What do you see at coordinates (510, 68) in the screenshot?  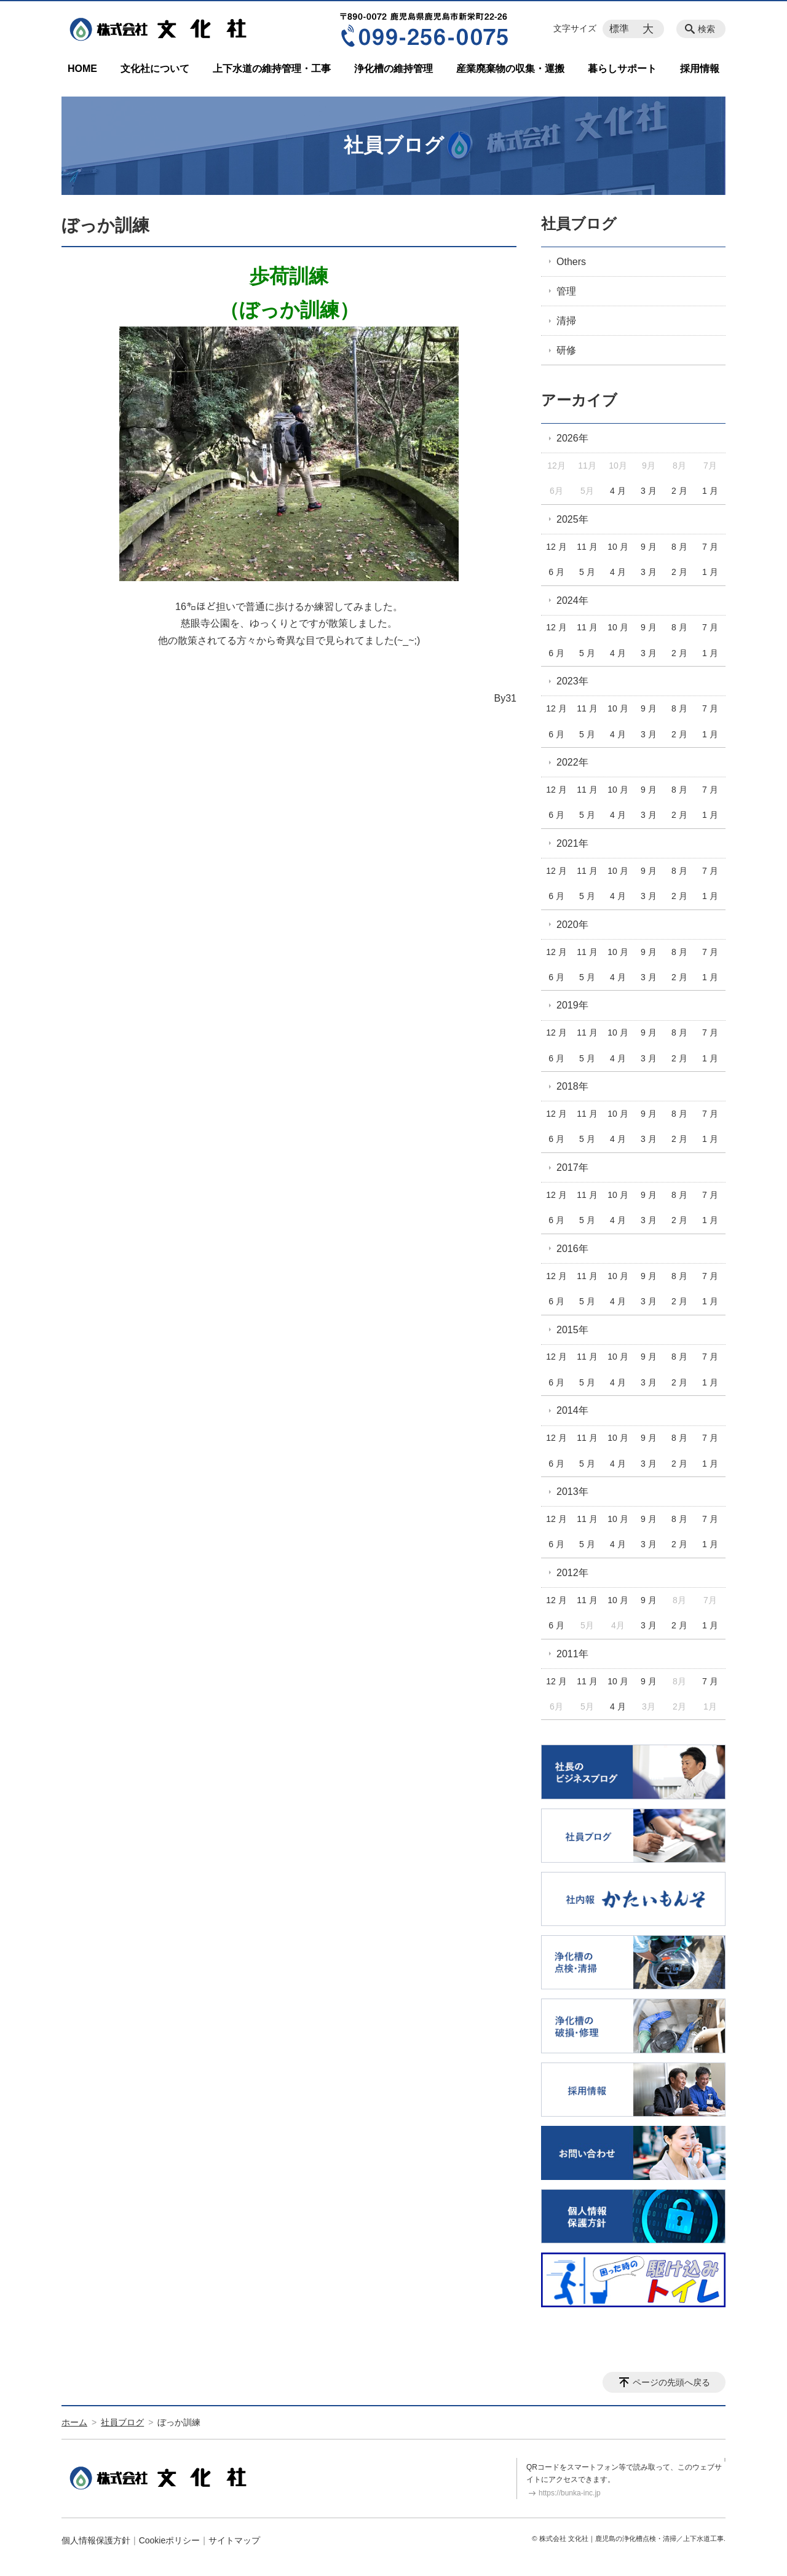 I see `産業廃棄物の収集・運搬` at bounding box center [510, 68].